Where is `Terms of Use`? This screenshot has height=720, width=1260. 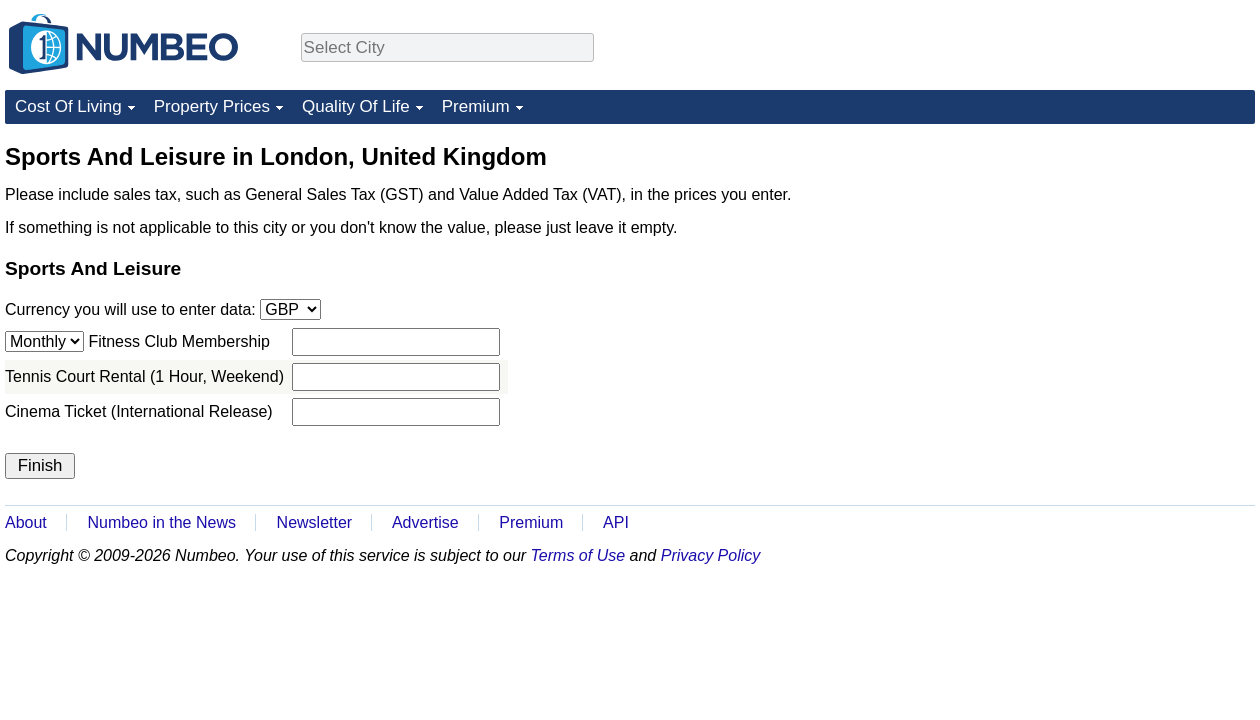
Terms of Use is located at coordinates (578, 555).